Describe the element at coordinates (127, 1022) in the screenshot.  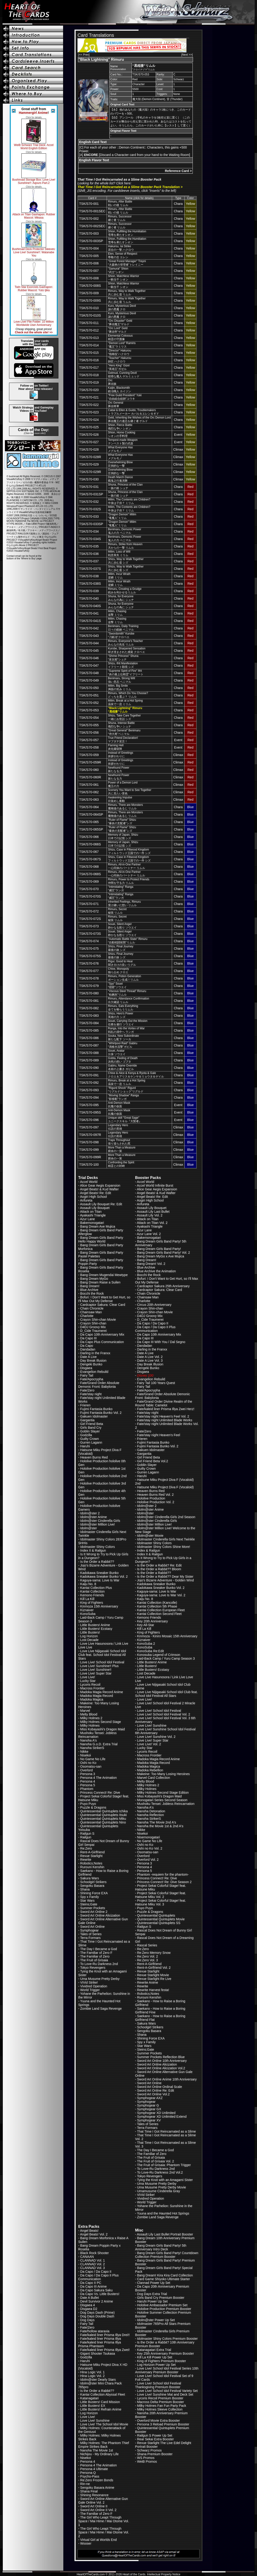
I see `Souei, Carrying Out the Mission任務を遂行 ソウエイ` at that location.